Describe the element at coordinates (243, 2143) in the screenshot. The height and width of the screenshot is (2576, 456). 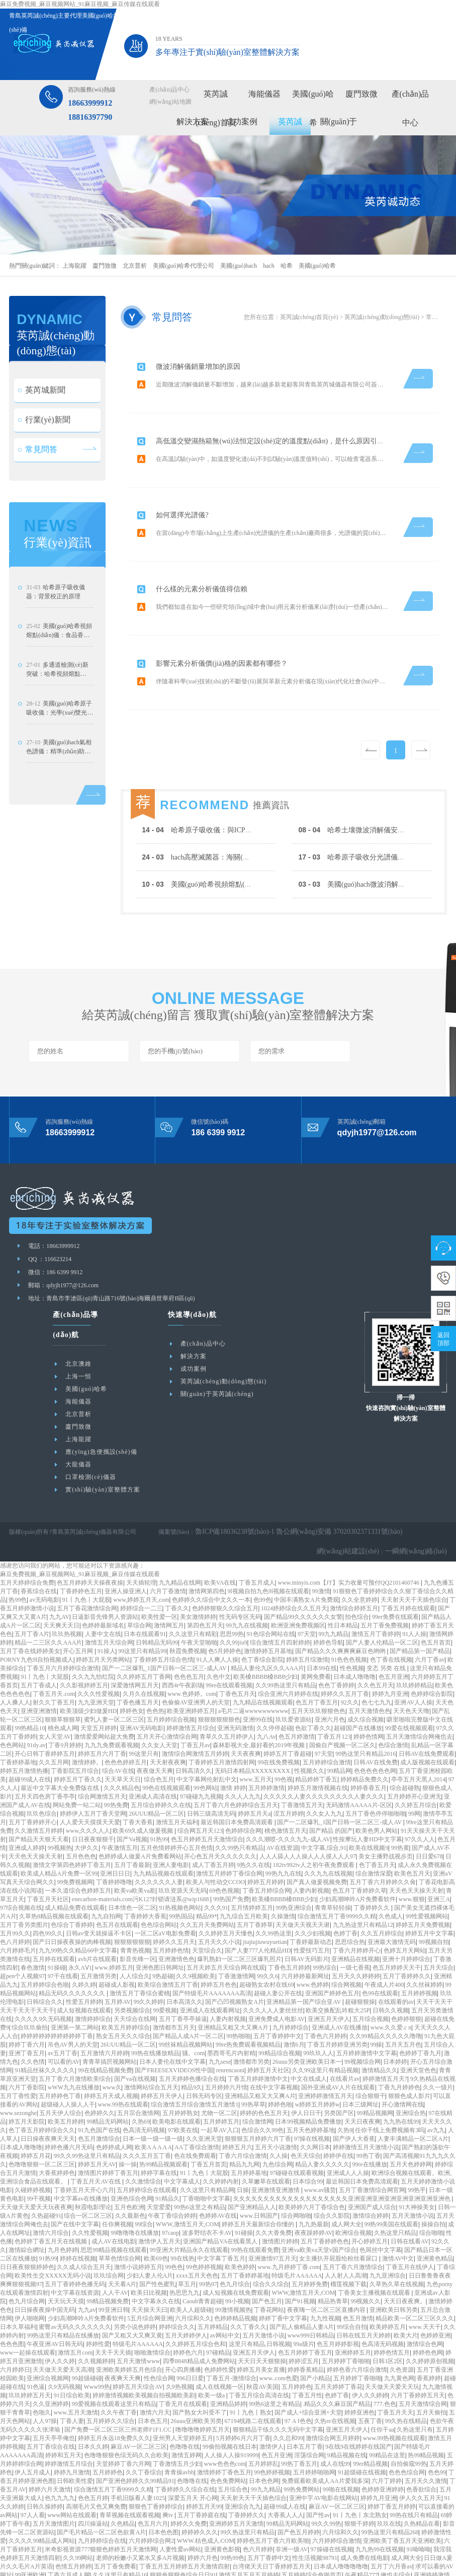
I see `日操` at that location.